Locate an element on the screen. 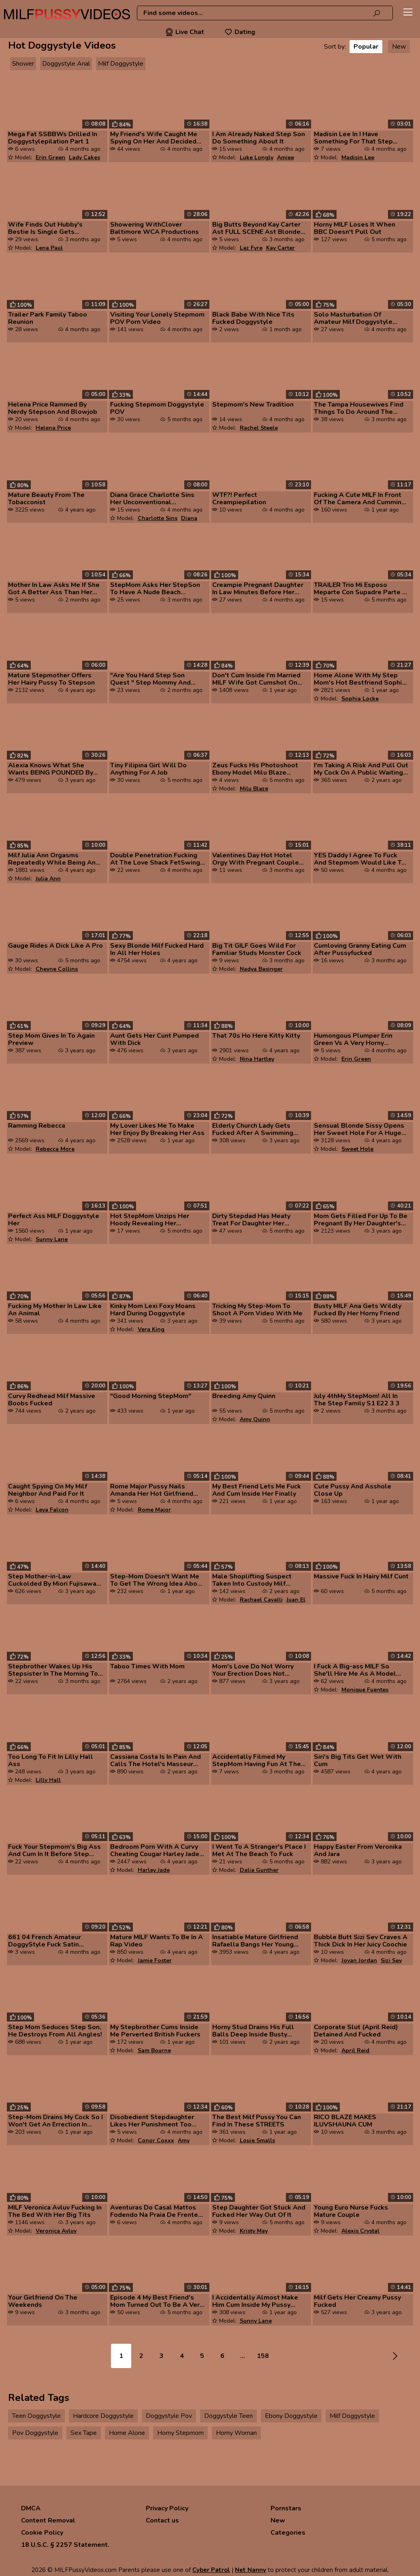 The width and height of the screenshot is (420, 2576). I'm Taking A Risk And Pull Out My Cock On A Public Waiting Room Watch ... is located at coordinates (361, 769).